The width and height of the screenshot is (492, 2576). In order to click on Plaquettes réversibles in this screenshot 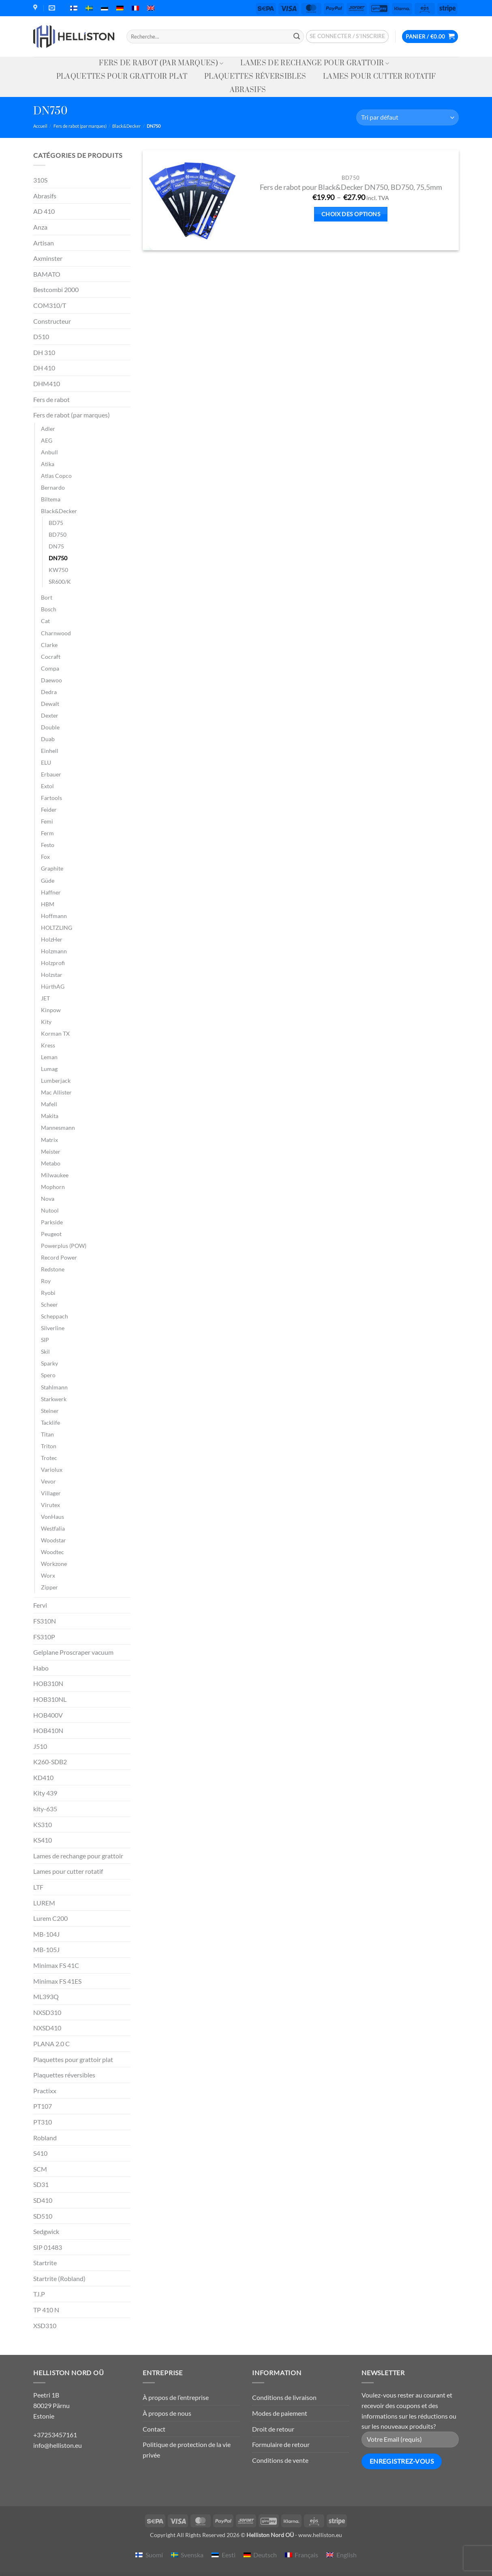, I will do `click(255, 76)`.